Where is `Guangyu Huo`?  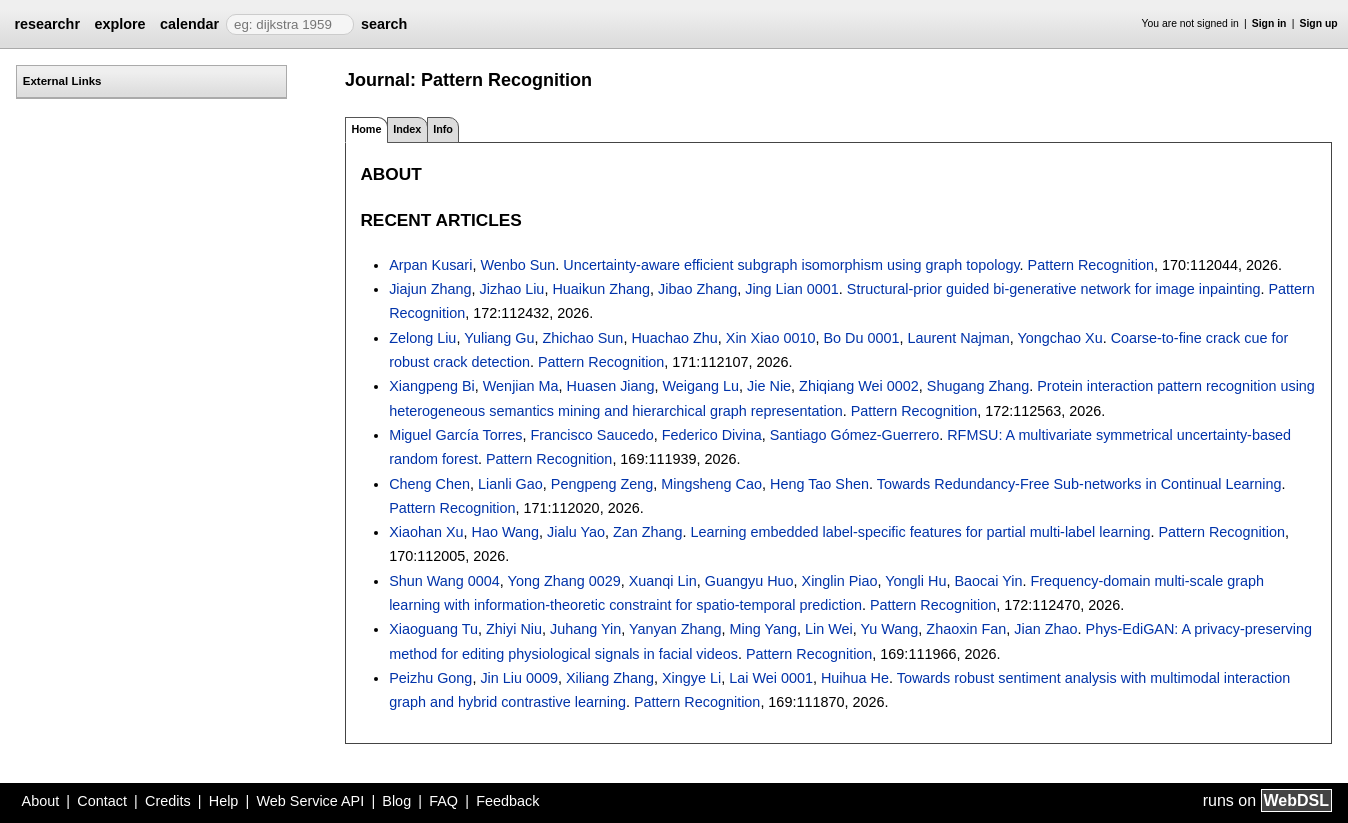
Guangyu Huo is located at coordinates (749, 581).